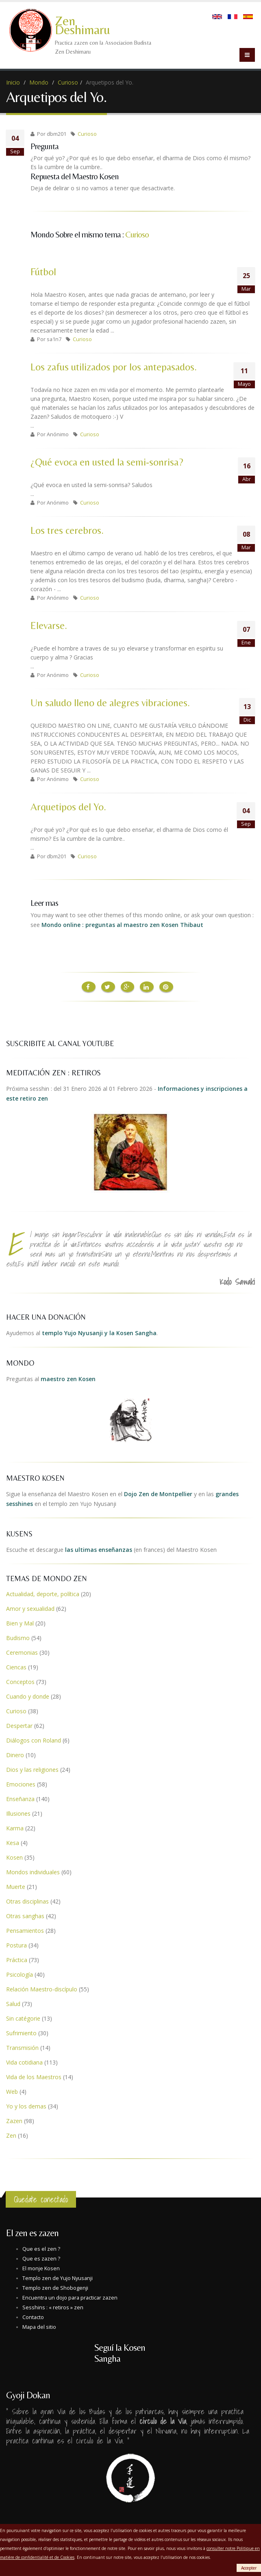 This screenshot has height=2576, width=261. What do you see at coordinates (27, 1901) in the screenshot?
I see `Otras disciplinas` at bounding box center [27, 1901].